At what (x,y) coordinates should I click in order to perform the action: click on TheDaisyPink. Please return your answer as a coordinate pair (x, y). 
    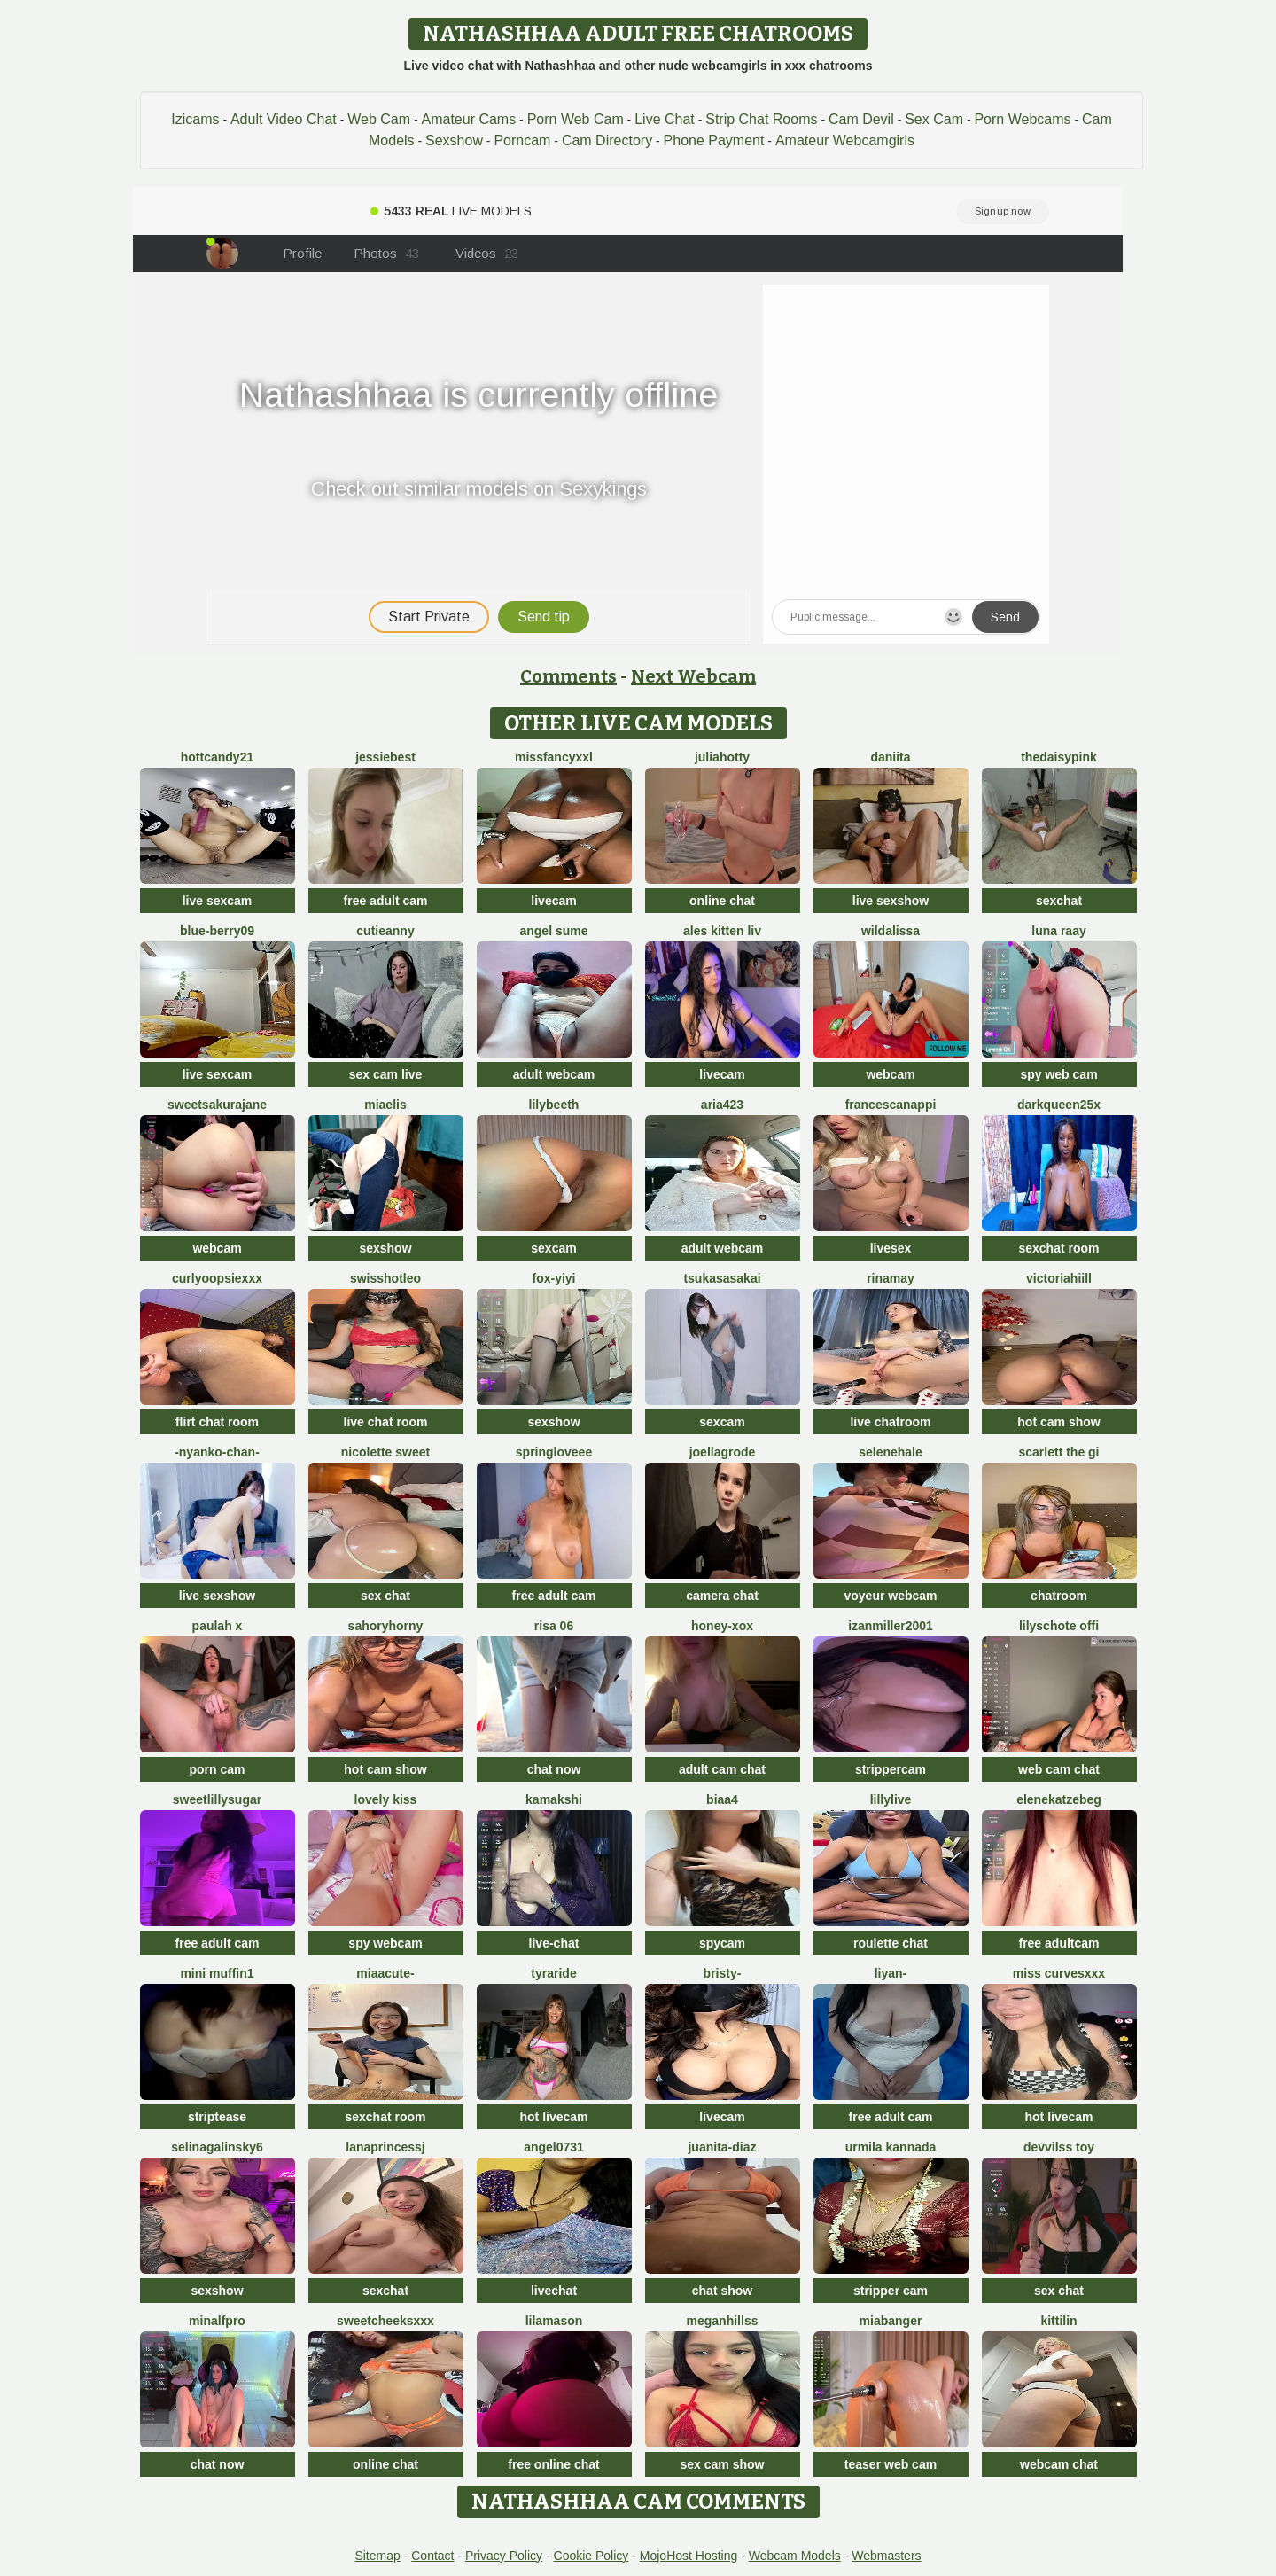
    Looking at the image, I should click on (1059, 757).